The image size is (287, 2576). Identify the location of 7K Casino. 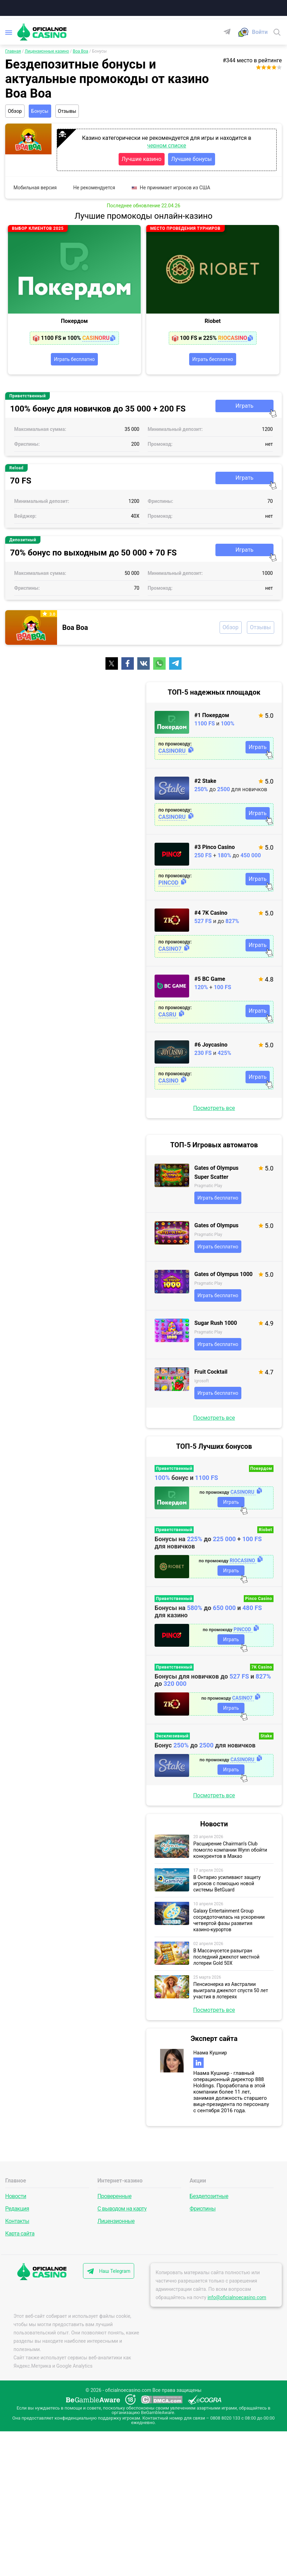
(261, 1668).